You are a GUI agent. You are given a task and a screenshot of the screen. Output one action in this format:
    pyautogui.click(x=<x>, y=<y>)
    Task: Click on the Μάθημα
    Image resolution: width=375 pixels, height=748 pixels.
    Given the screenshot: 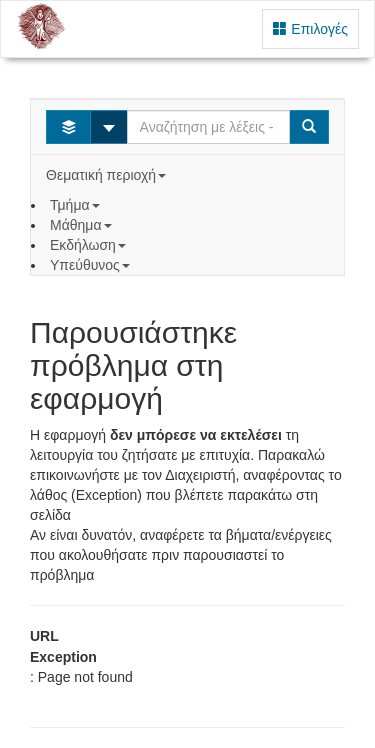 What is the action you would take?
    pyautogui.click(x=82, y=225)
    